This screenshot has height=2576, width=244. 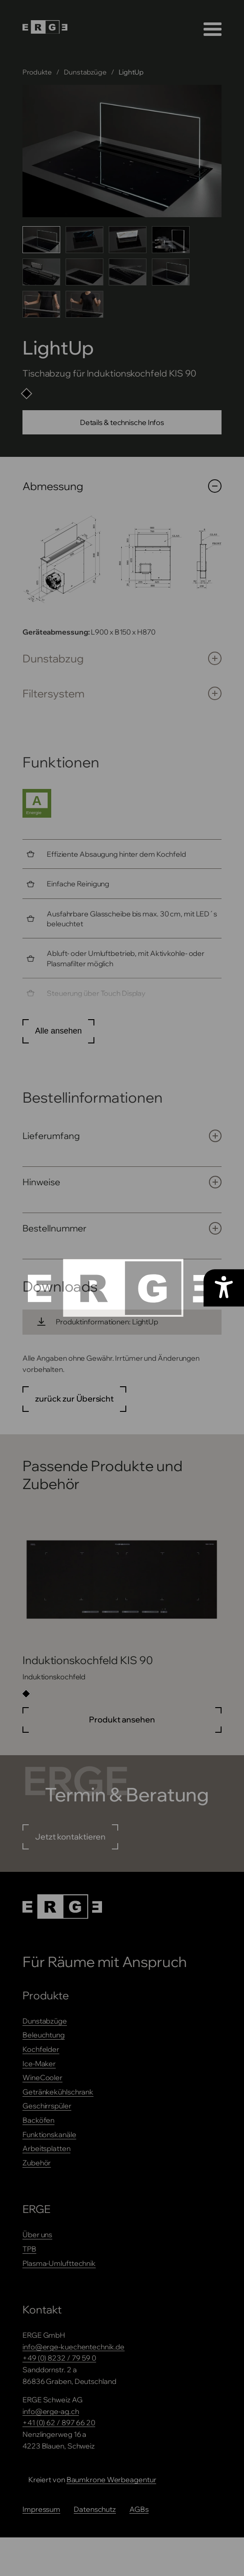 I want to click on Impressum, so click(x=41, y=2509).